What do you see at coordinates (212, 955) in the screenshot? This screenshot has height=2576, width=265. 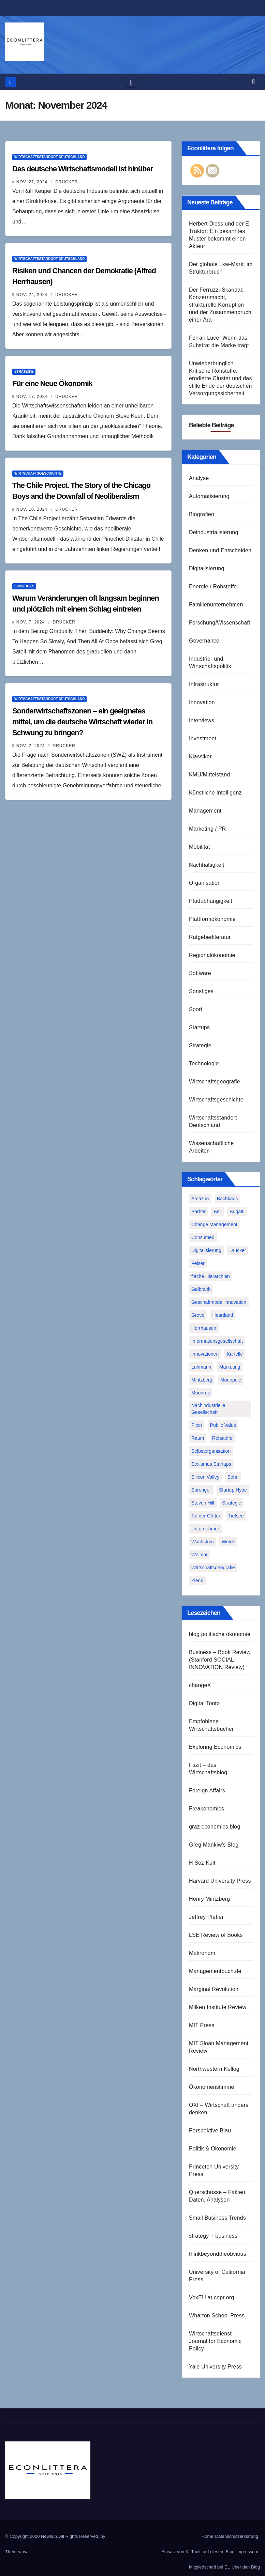 I see `Regionalökonomie` at bounding box center [212, 955].